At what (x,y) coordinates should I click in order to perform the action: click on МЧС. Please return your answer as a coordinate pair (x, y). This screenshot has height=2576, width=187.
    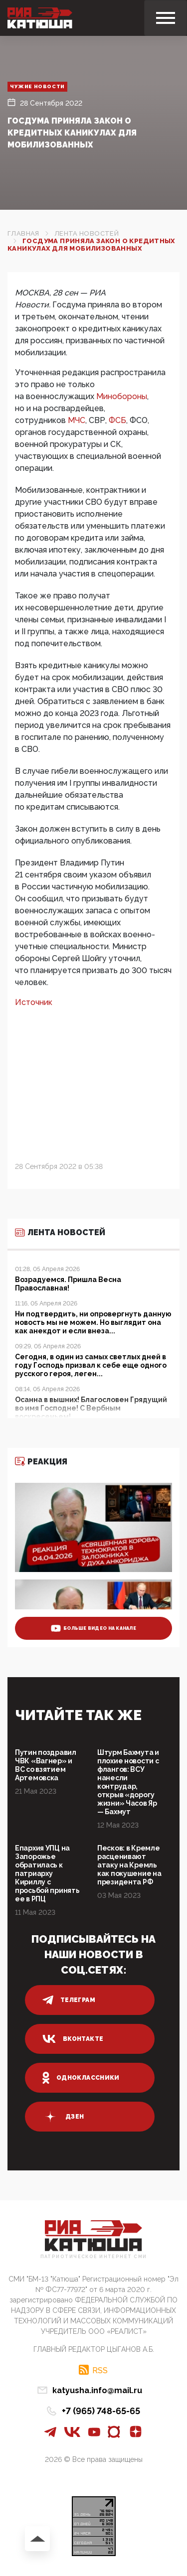
    Looking at the image, I should click on (76, 420).